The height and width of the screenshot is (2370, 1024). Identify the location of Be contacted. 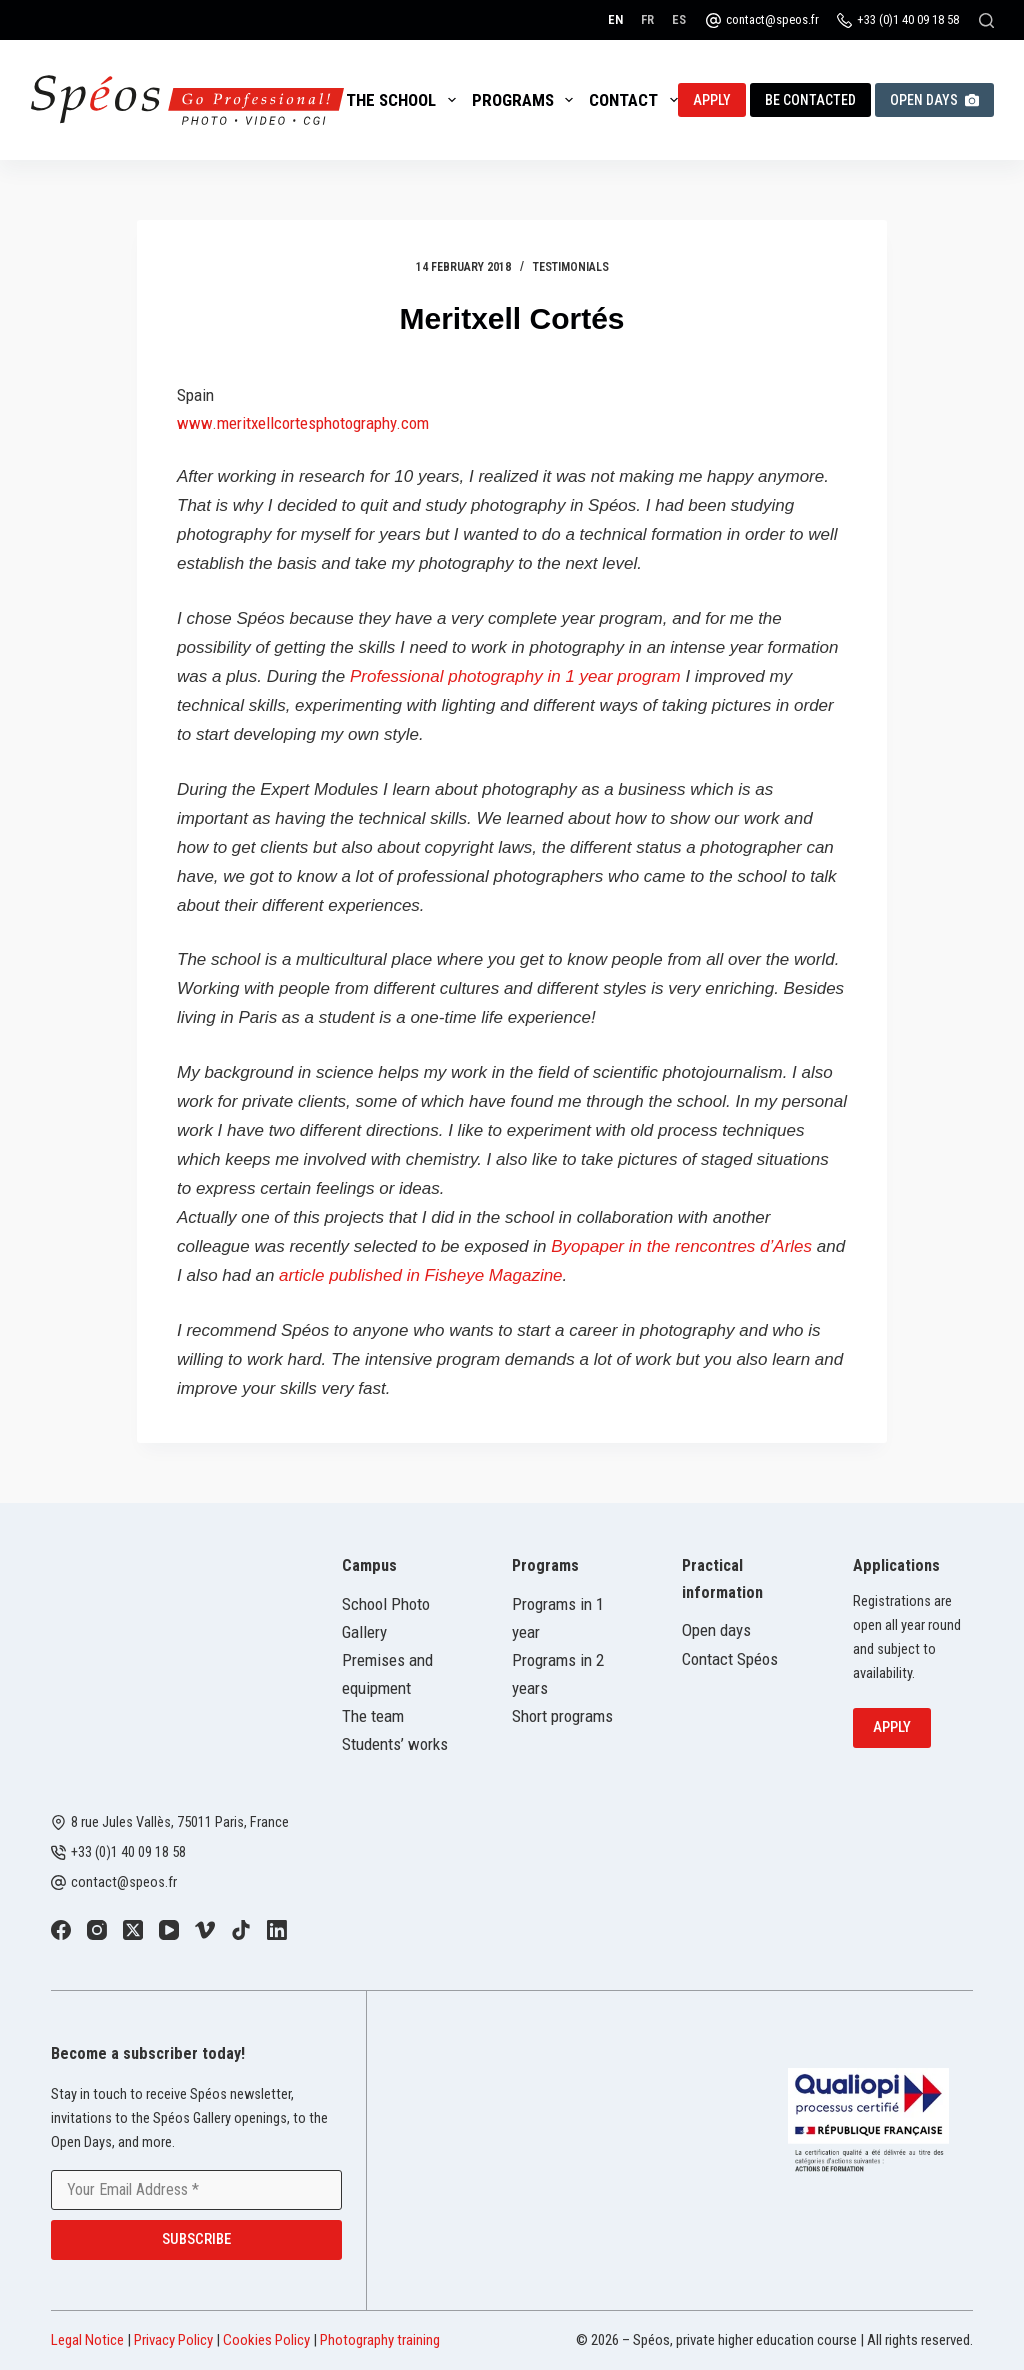
(810, 100).